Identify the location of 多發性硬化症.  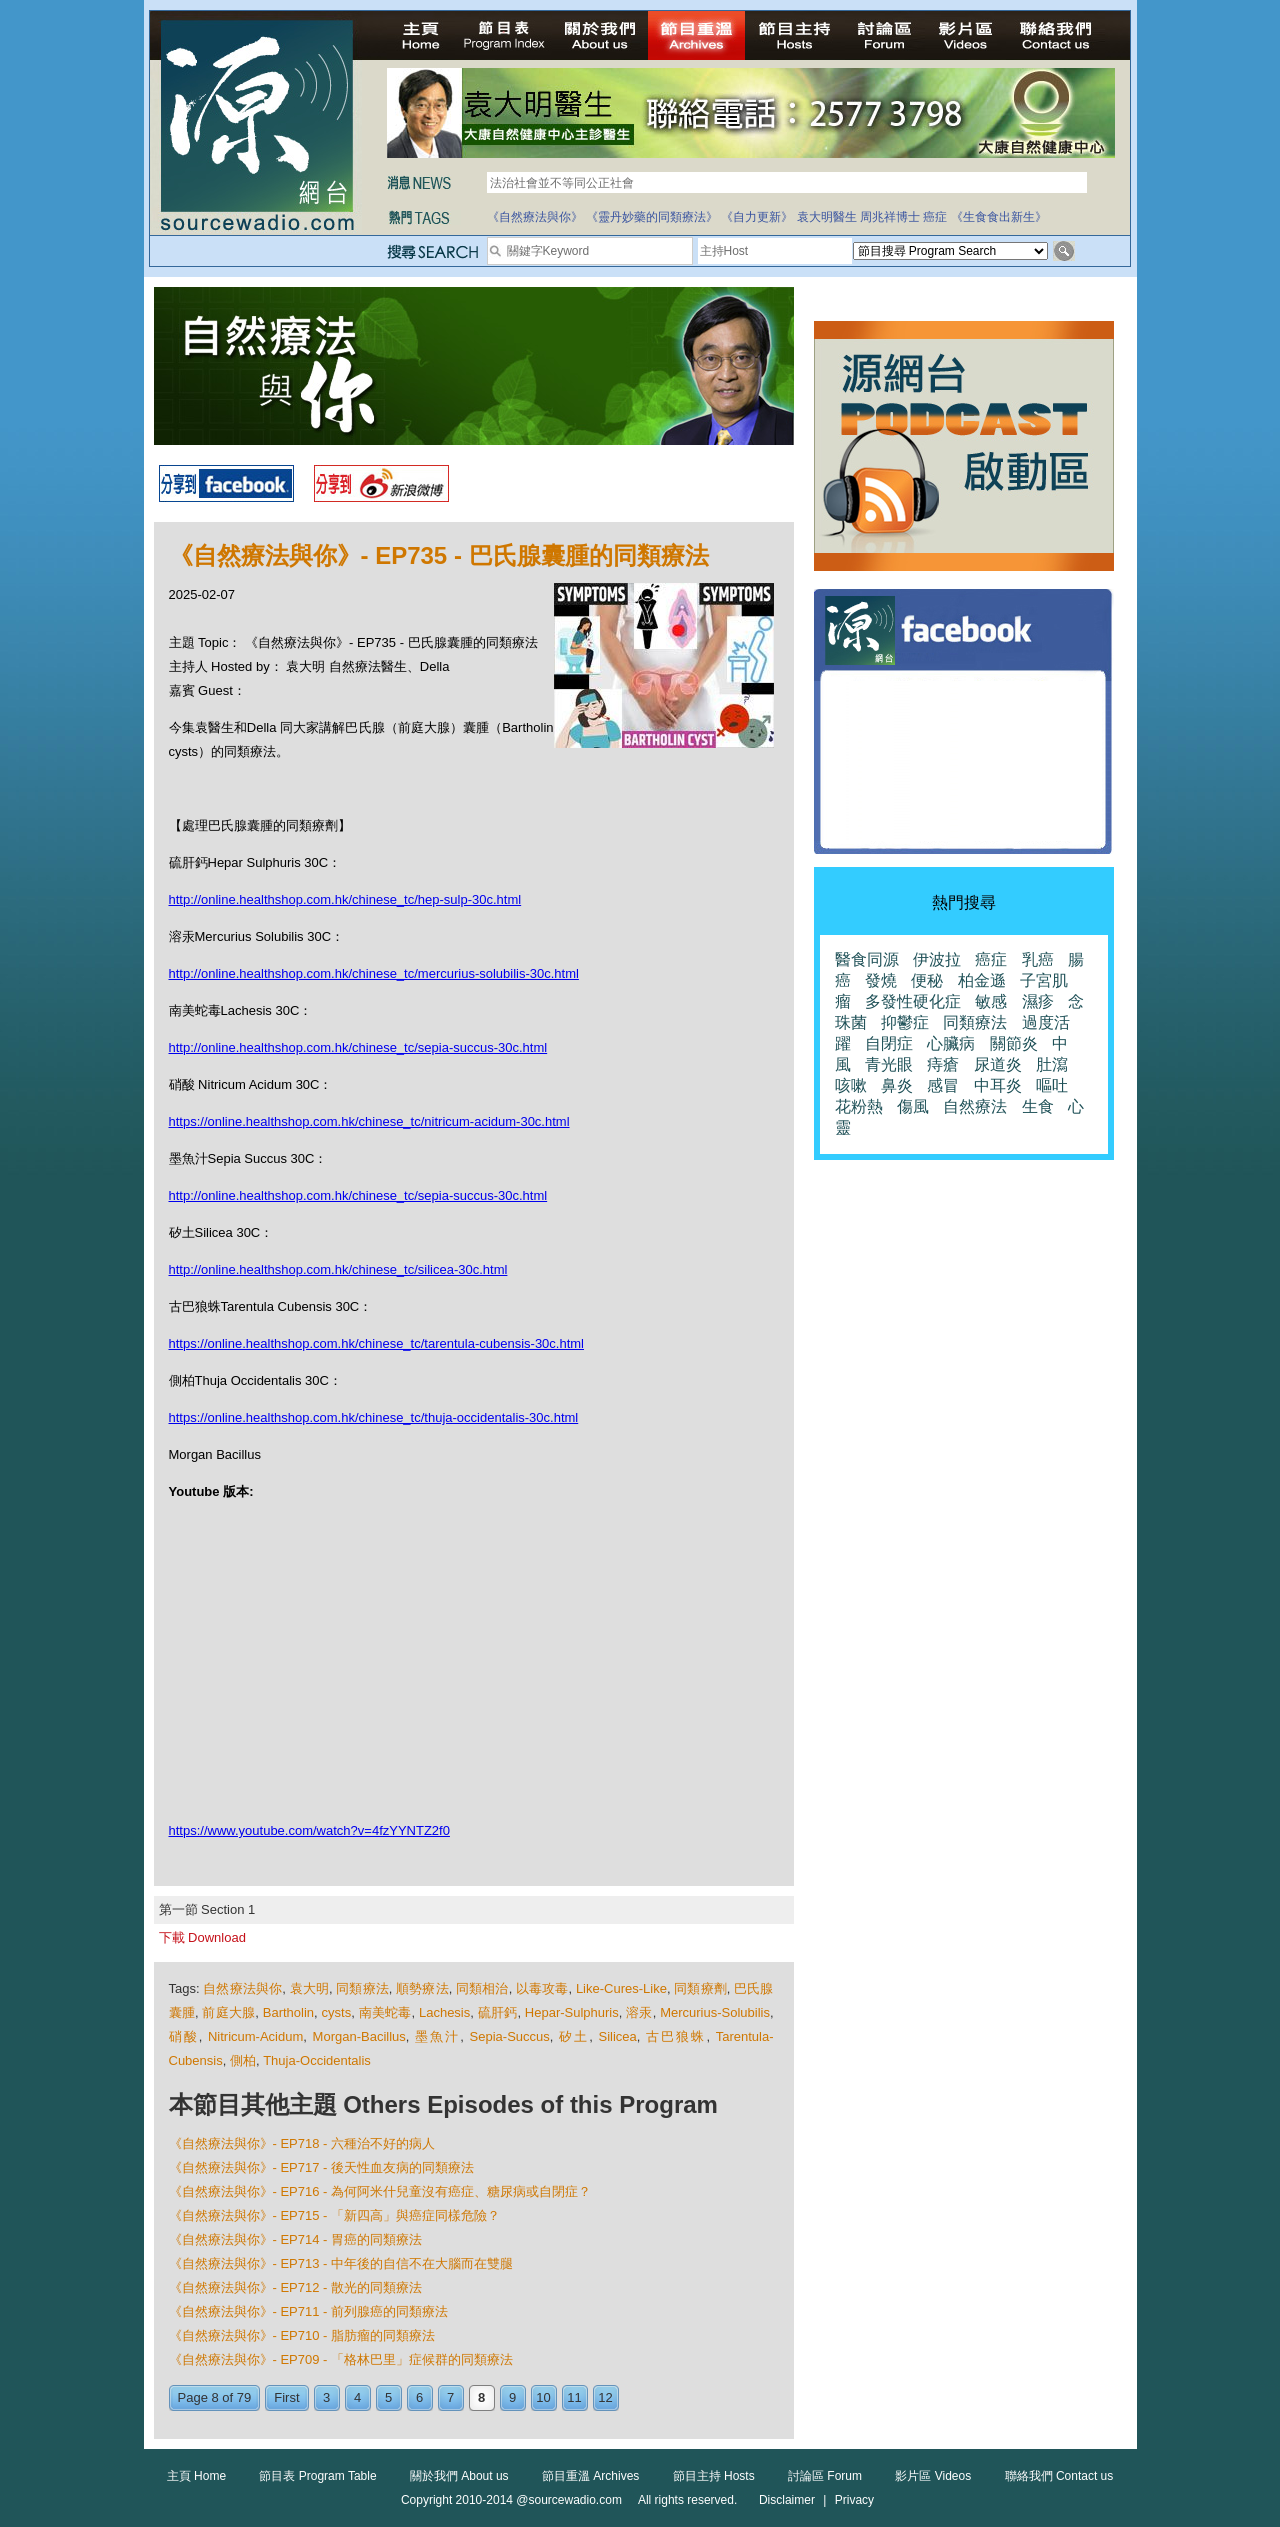
(913, 1001).